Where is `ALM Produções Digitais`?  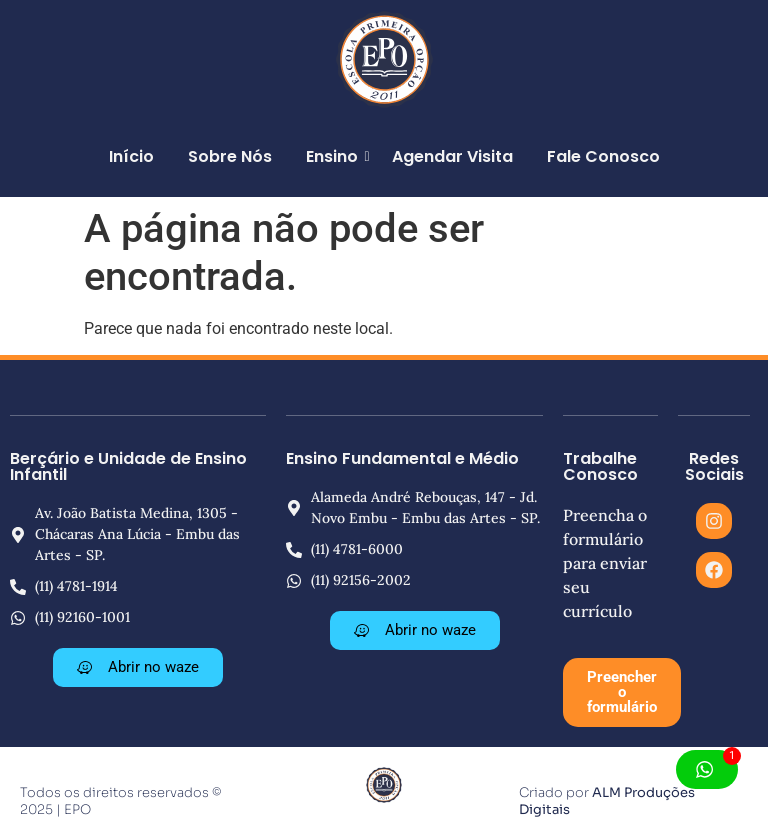 ALM Produções Digitais is located at coordinates (607, 801).